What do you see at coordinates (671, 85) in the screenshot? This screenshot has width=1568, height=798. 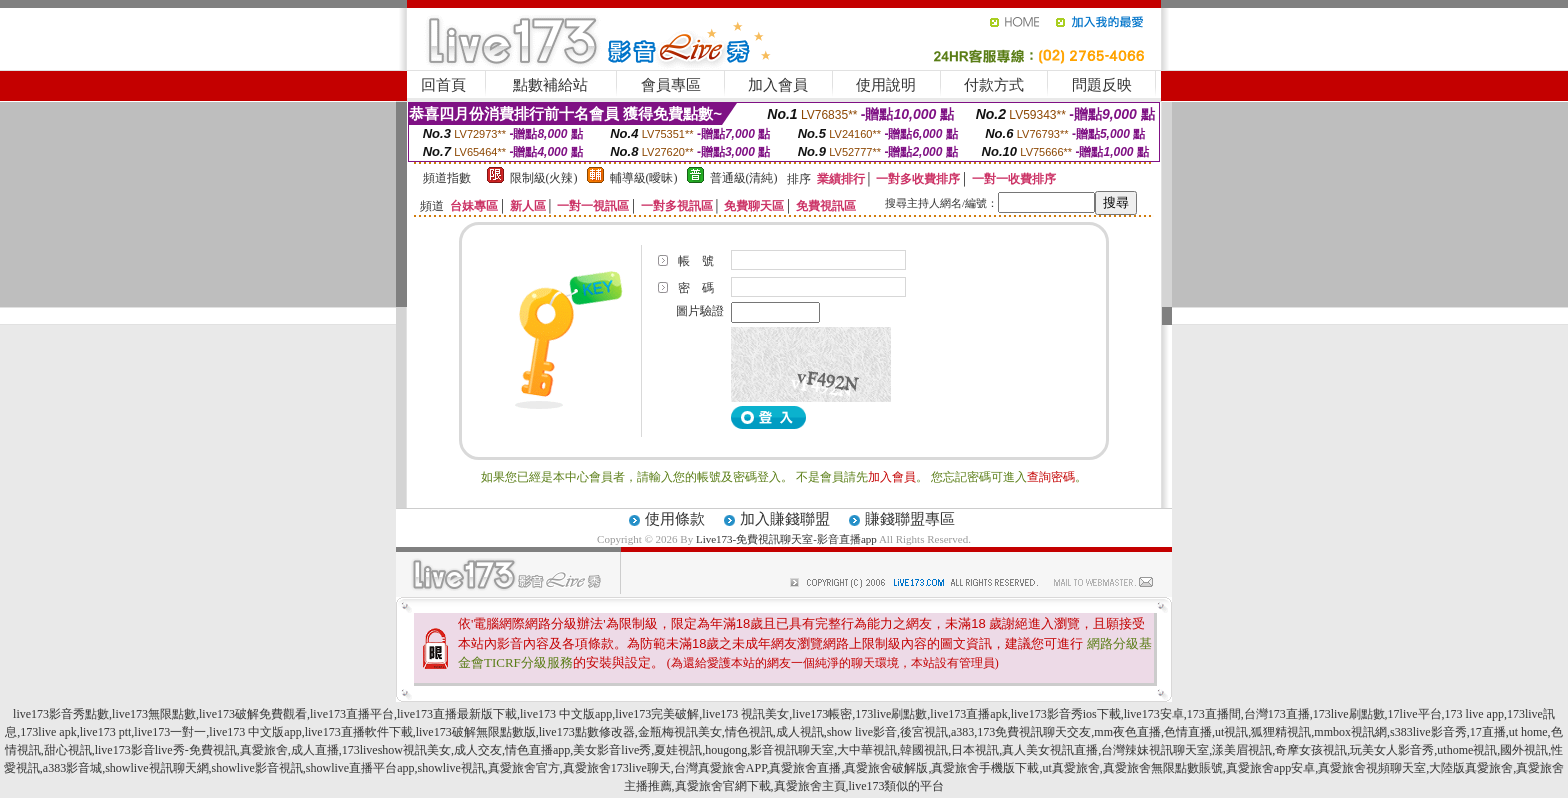 I see `會員專區` at bounding box center [671, 85].